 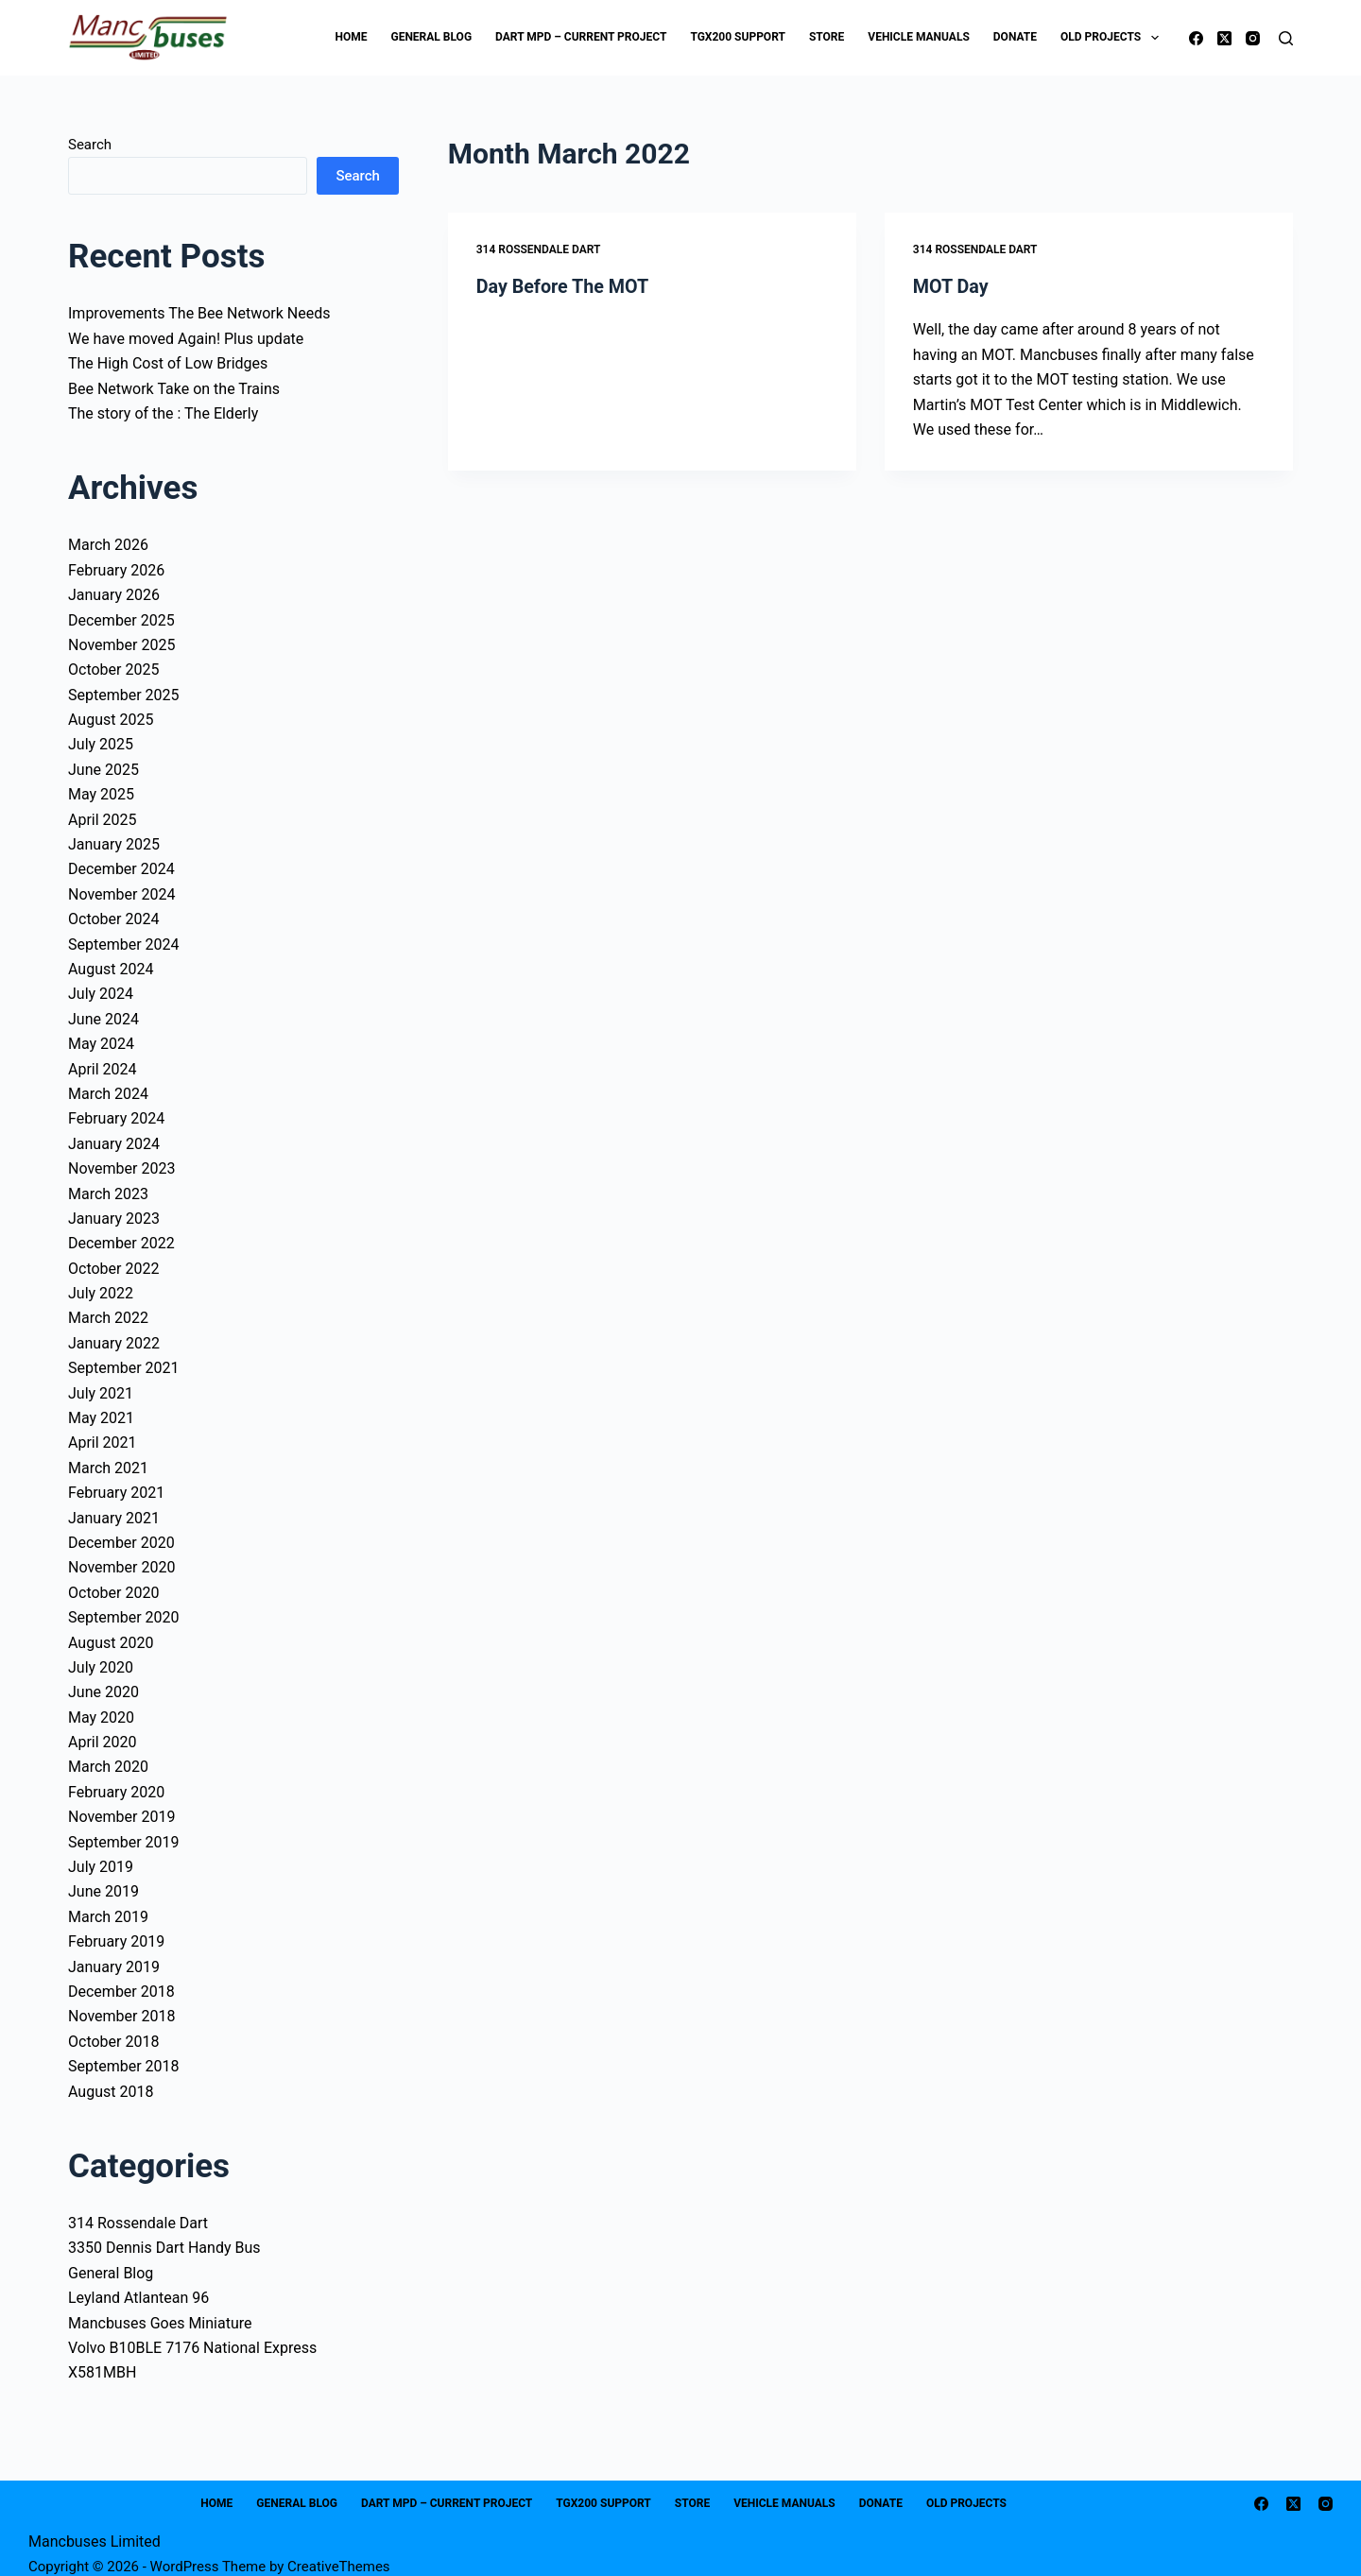 What do you see at coordinates (121, 894) in the screenshot?
I see `November 2024` at bounding box center [121, 894].